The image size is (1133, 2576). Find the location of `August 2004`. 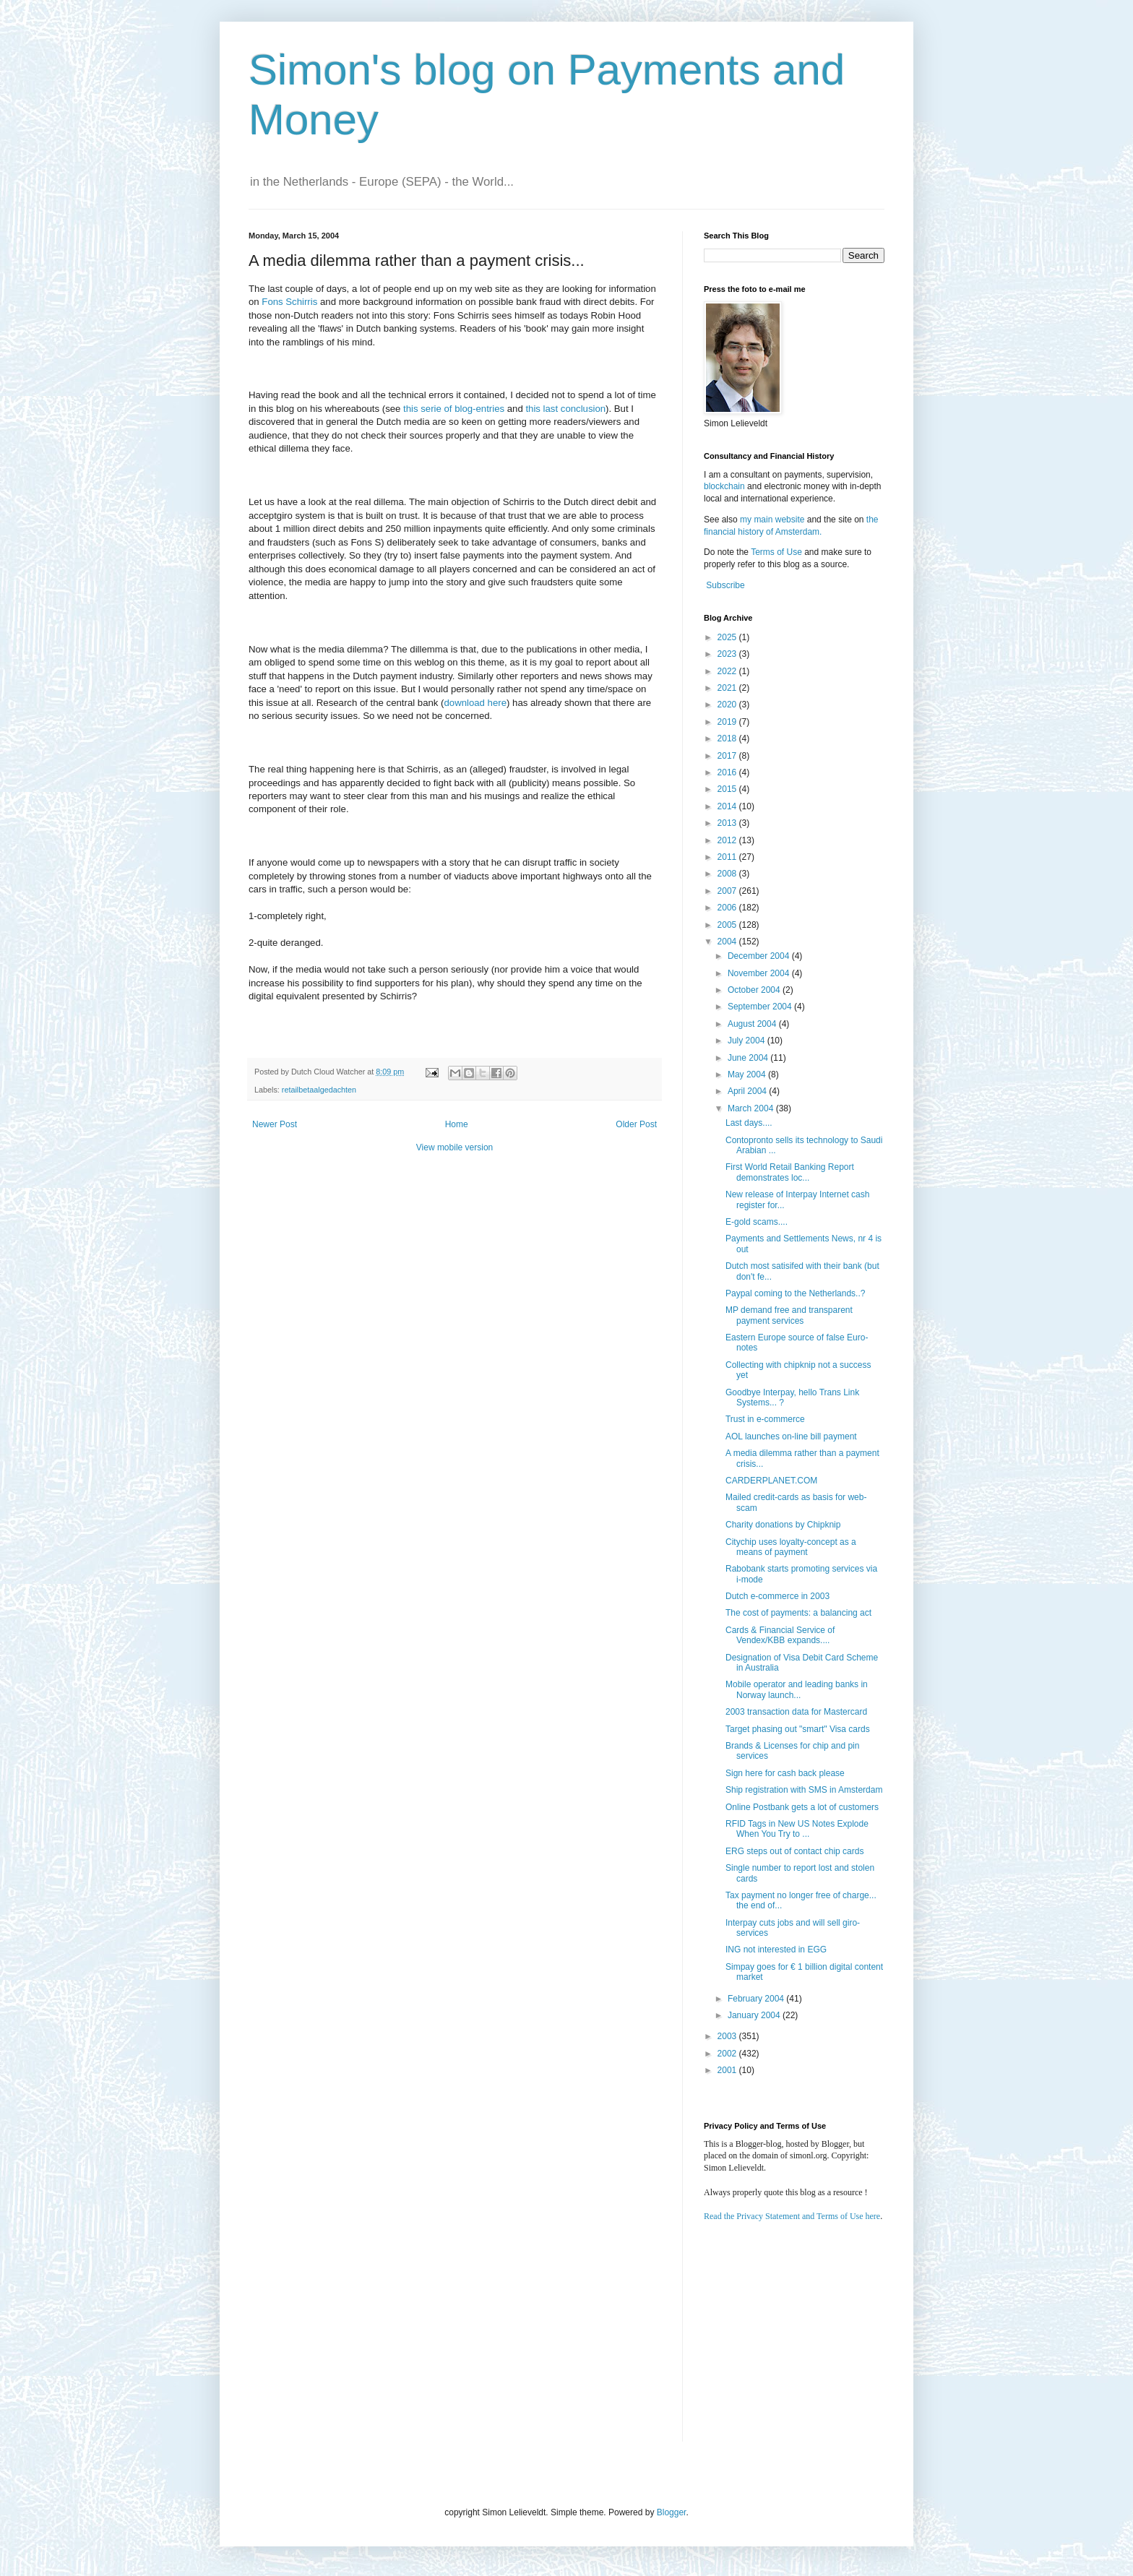

August 2004 is located at coordinates (753, 1024).